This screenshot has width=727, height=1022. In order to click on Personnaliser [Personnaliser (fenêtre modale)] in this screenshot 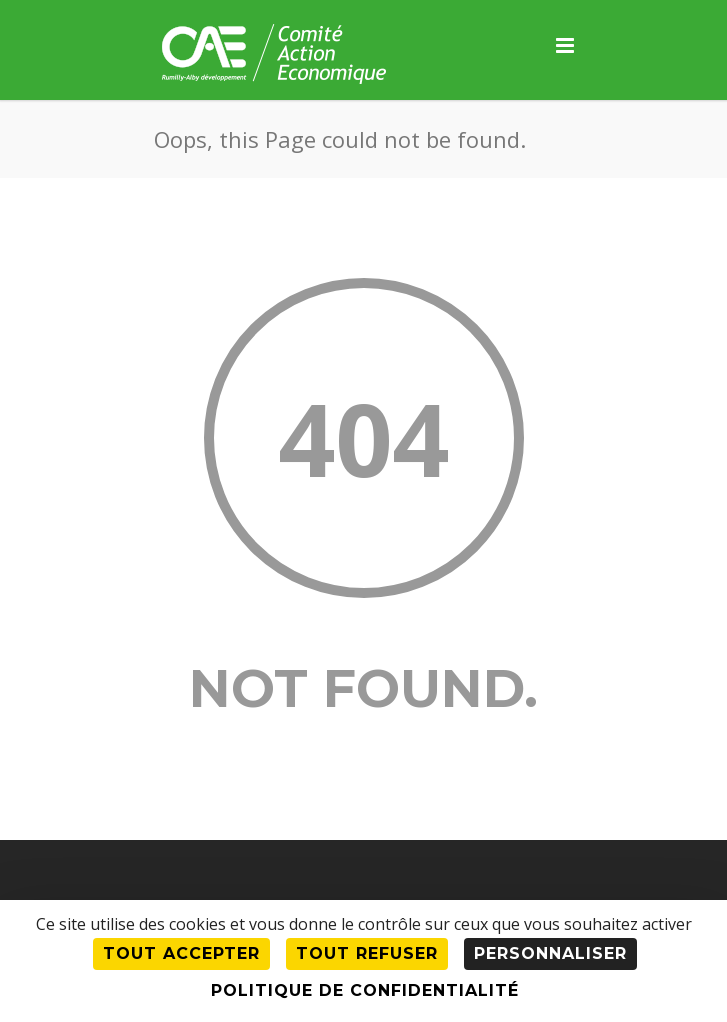, I will do `click(550, 953)`.